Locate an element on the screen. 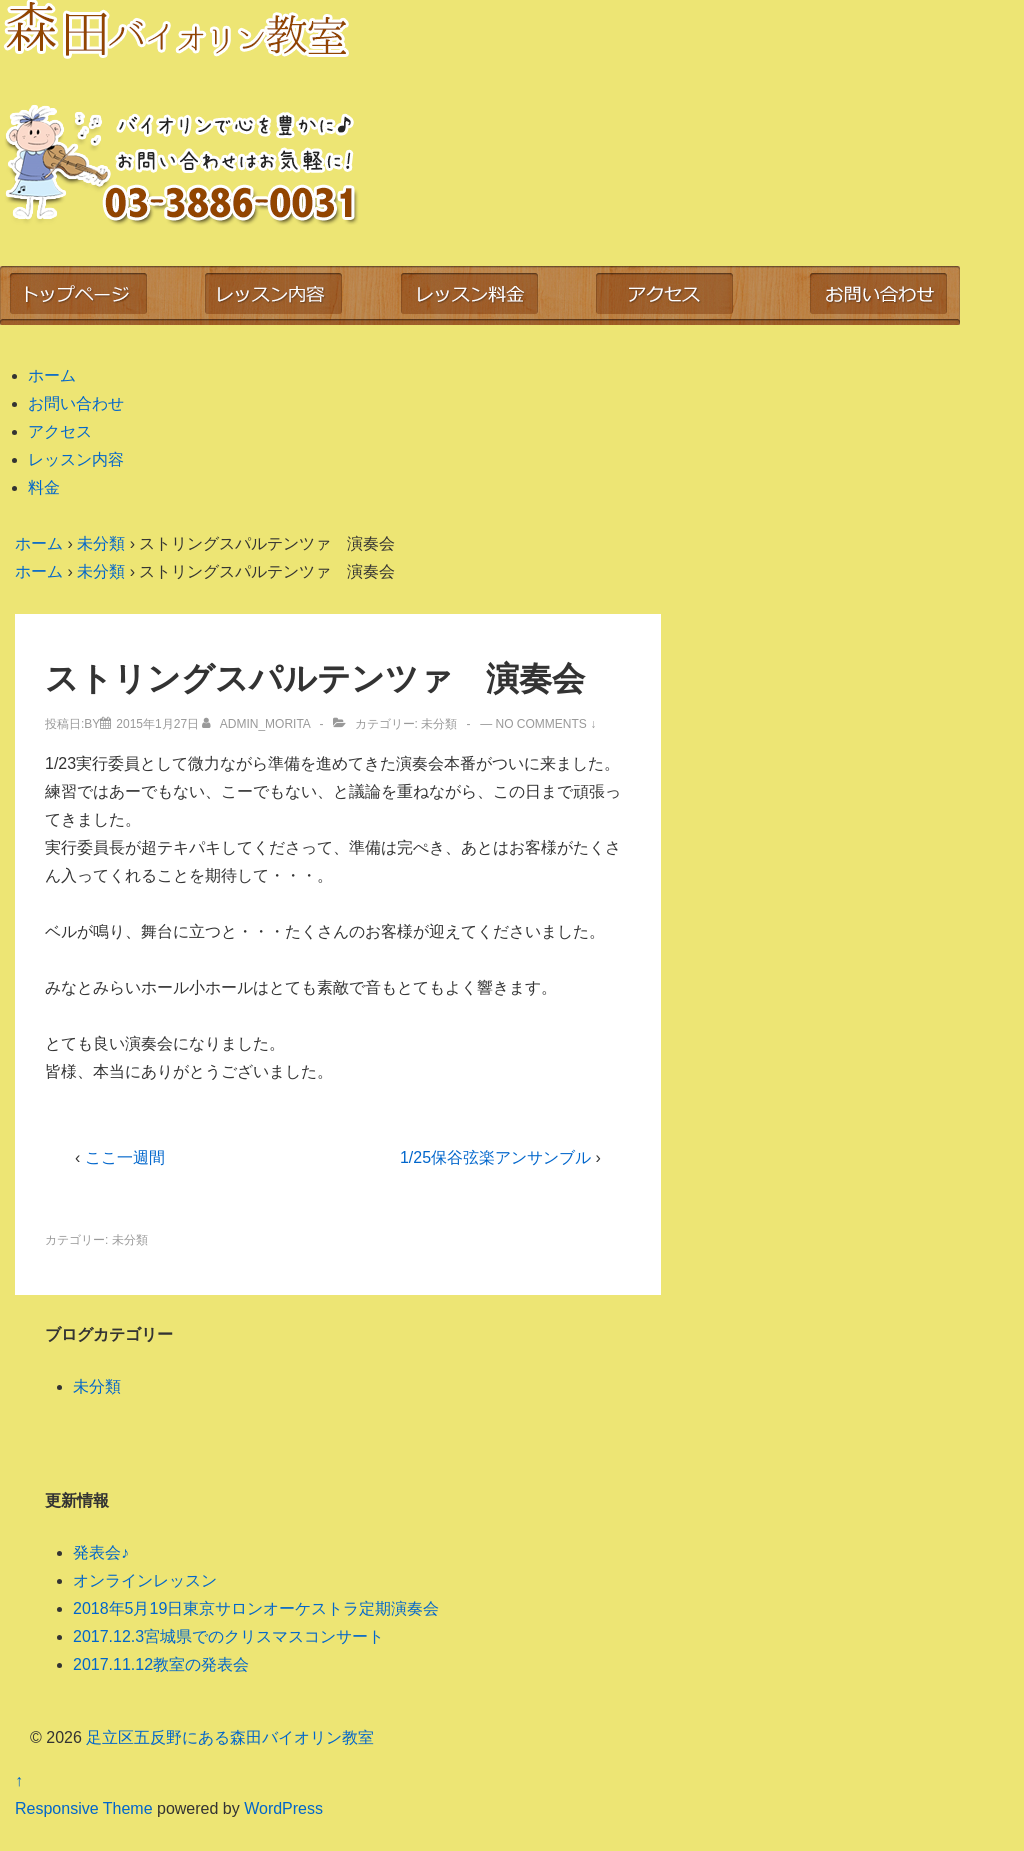 The height and width of the screenshot is (1851, 1024). オンラインレッスン is located at coordinates (145, 1580).